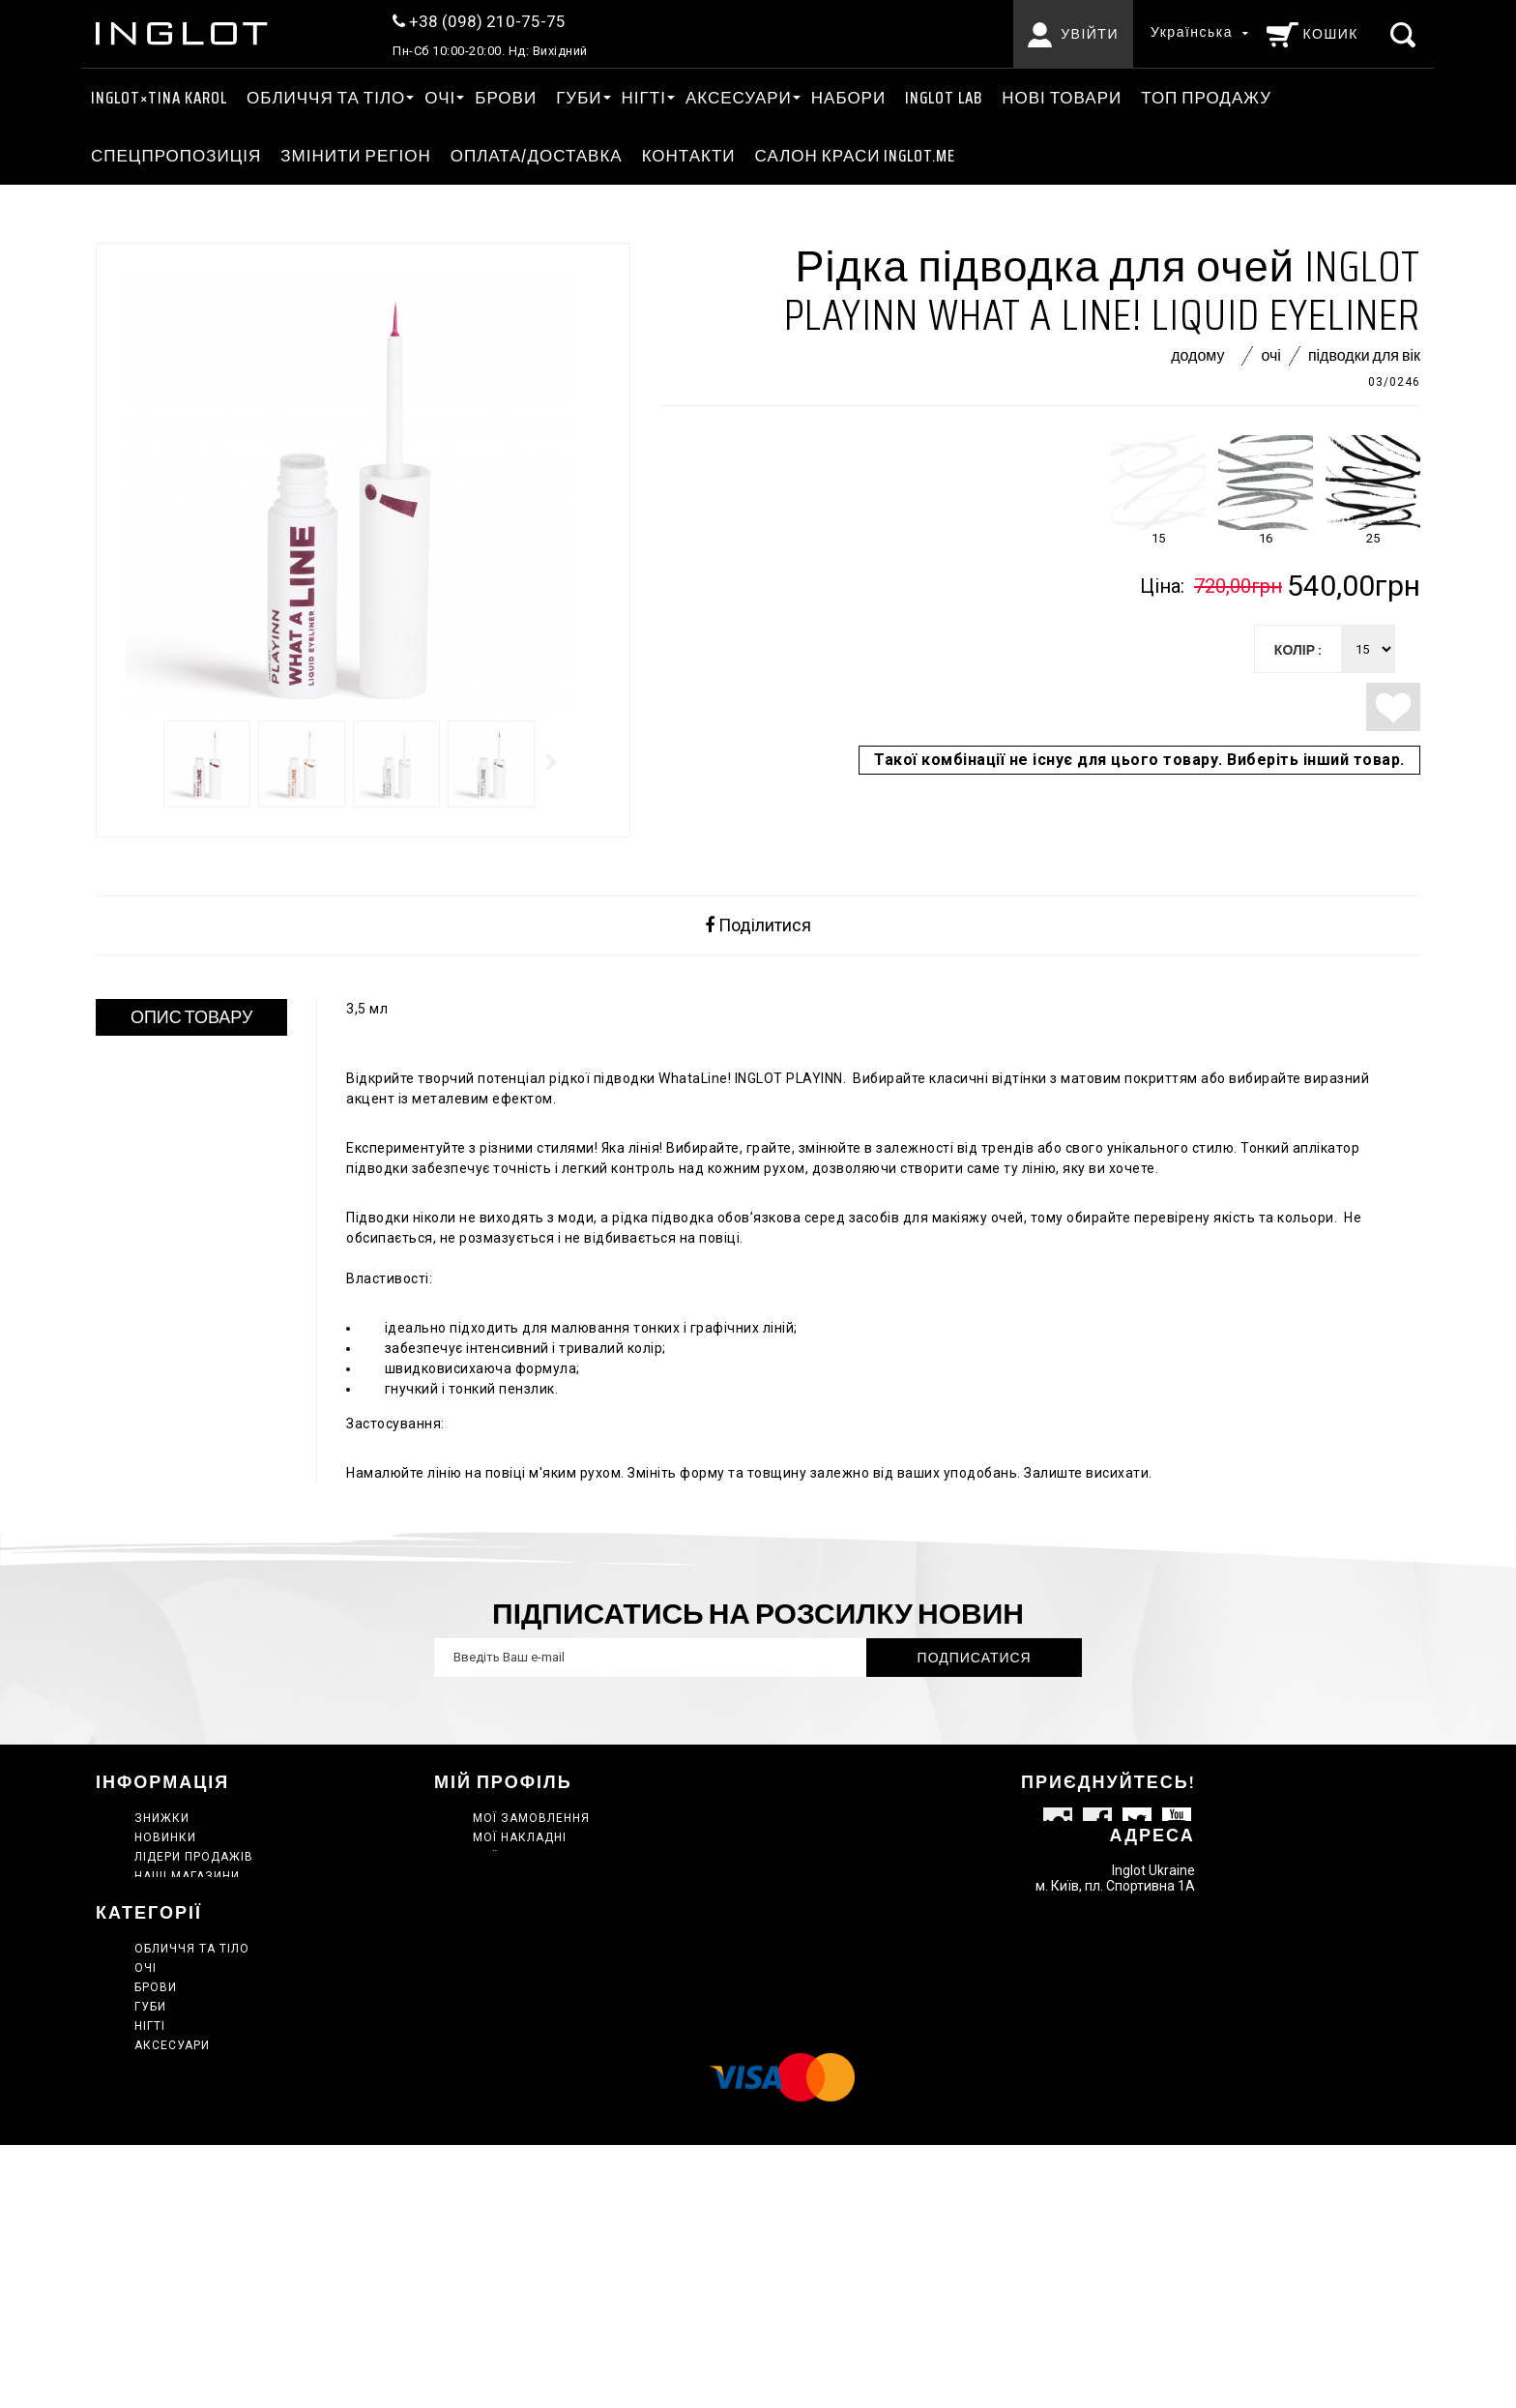  Describe the element at coordinates (848, 97) in the screenshot. I see `Набори` at that location.